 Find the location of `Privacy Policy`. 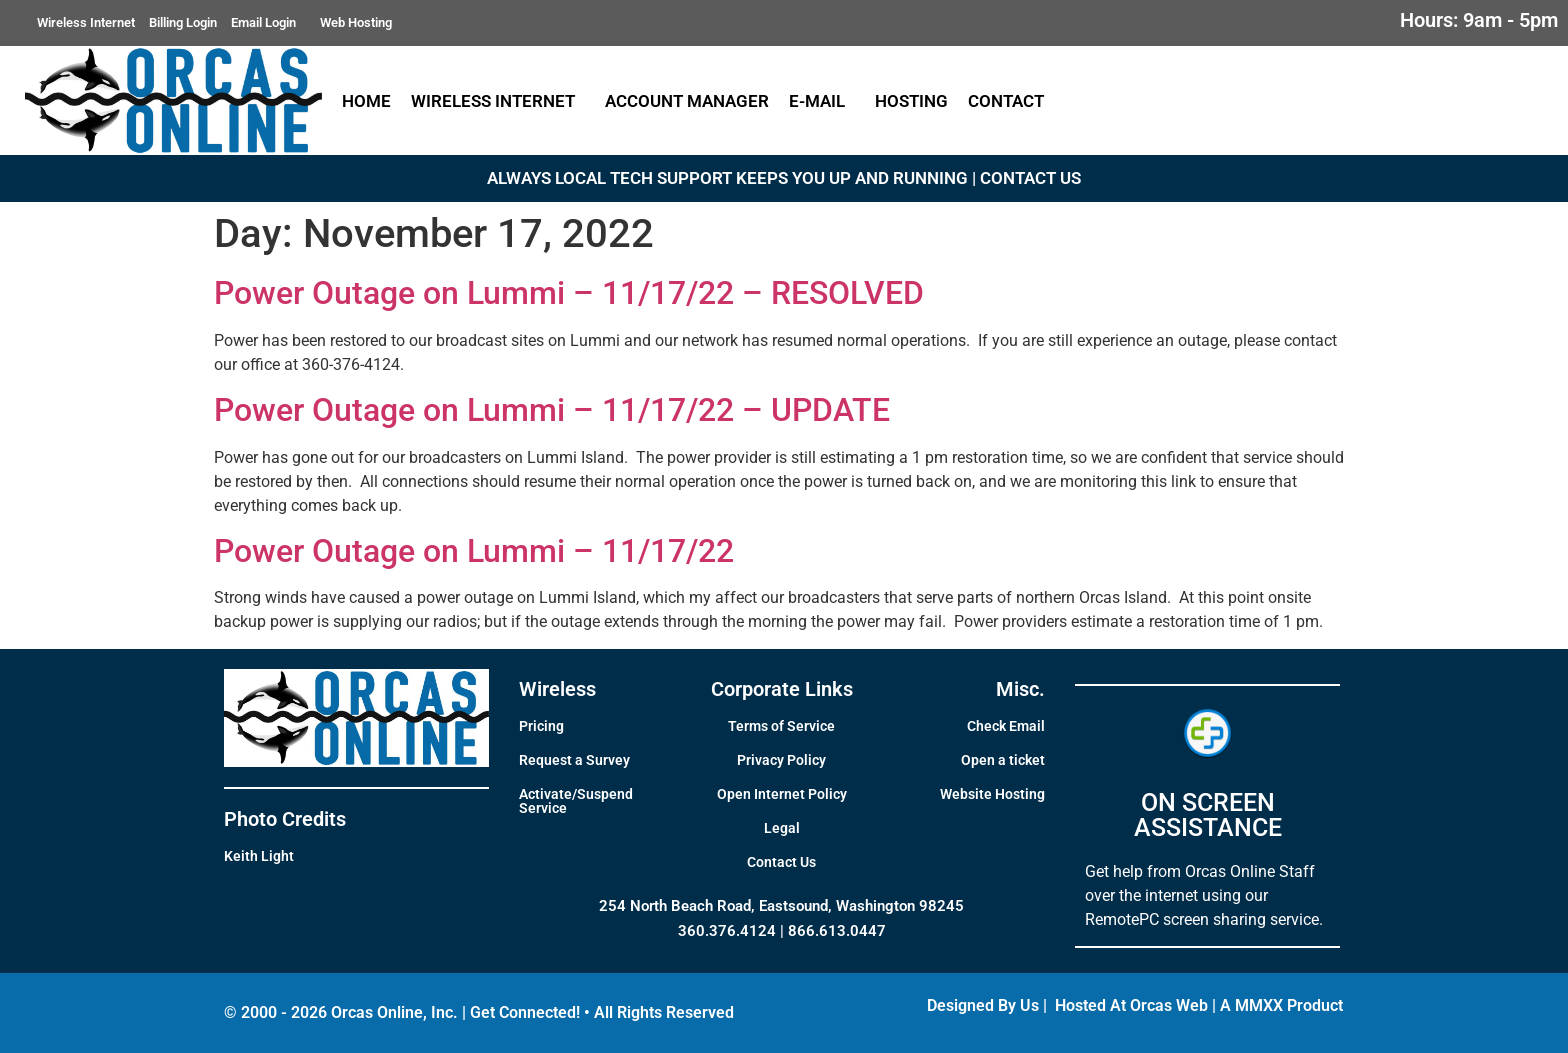

Privacy Policy is located at coordinates (781, 760).